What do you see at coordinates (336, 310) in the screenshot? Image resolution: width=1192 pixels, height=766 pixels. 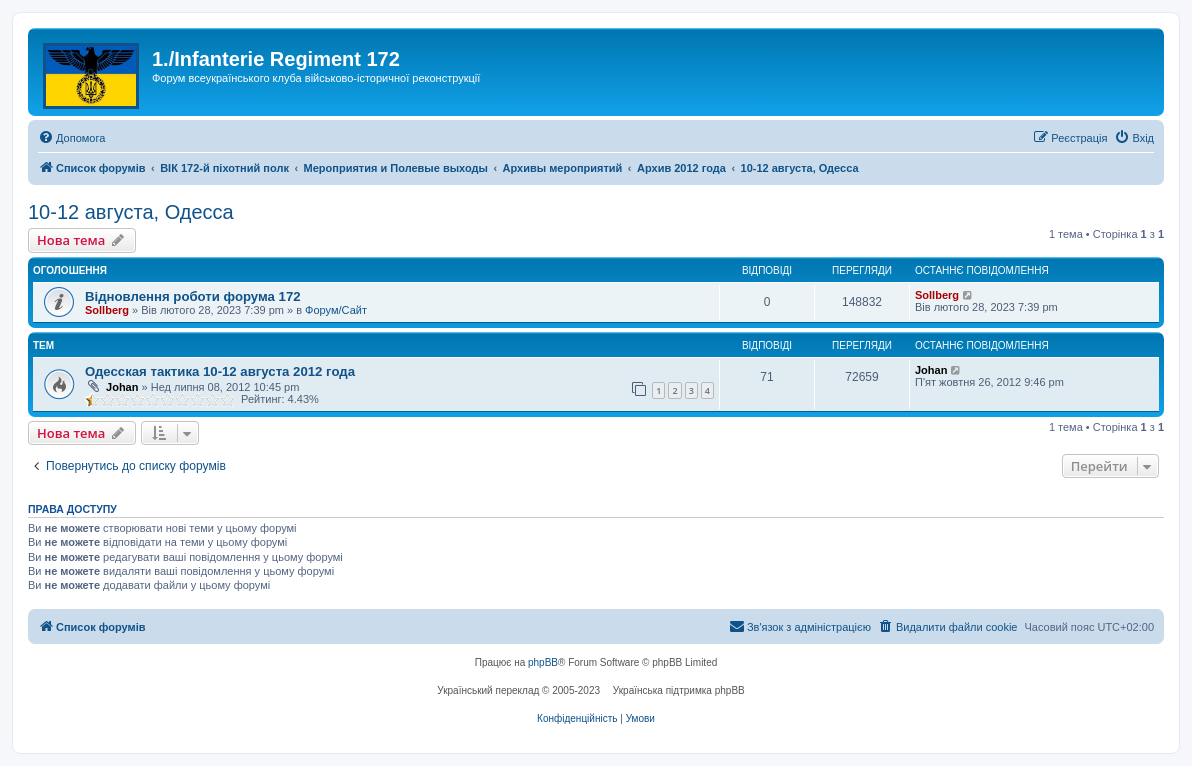 I see `Форум/Сайт` at bounding box center [336, 310].